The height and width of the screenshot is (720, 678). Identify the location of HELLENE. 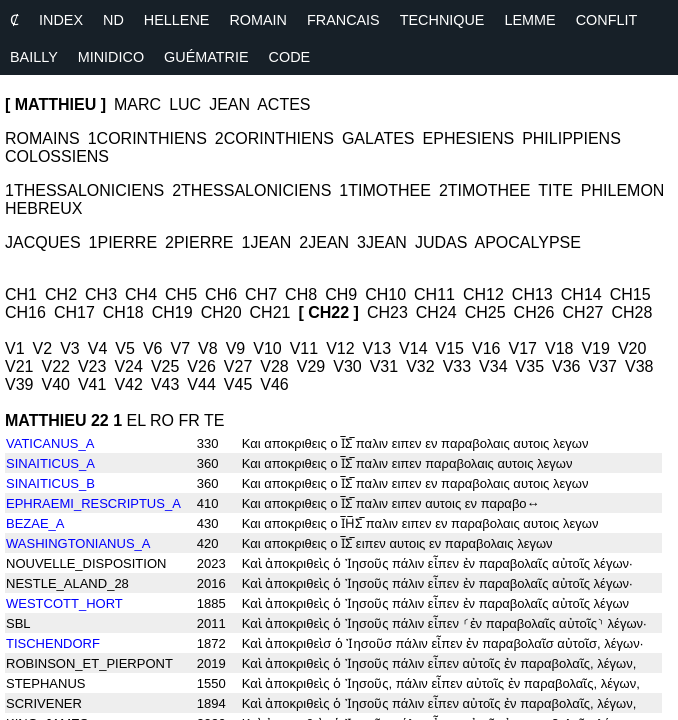
(177, 20).